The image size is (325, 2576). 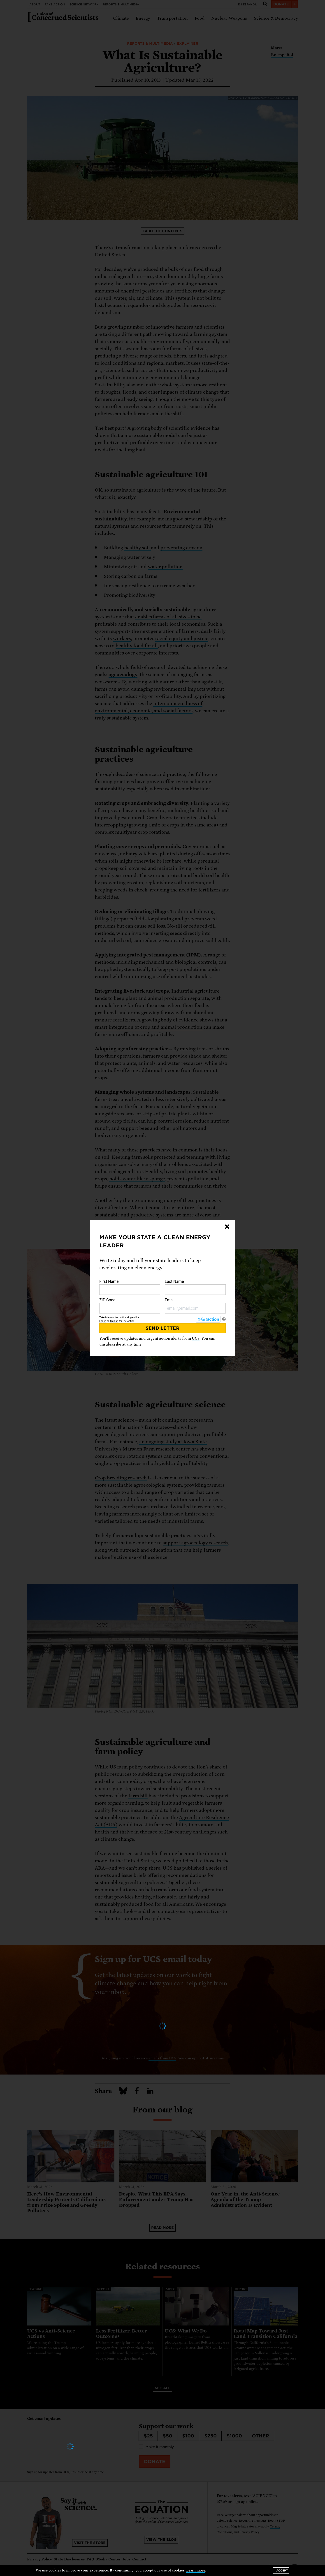 What do you see at coordinates (208, 1319) in the screenshot?
I see `[FastAction]` at bounding box center [208, 1319].